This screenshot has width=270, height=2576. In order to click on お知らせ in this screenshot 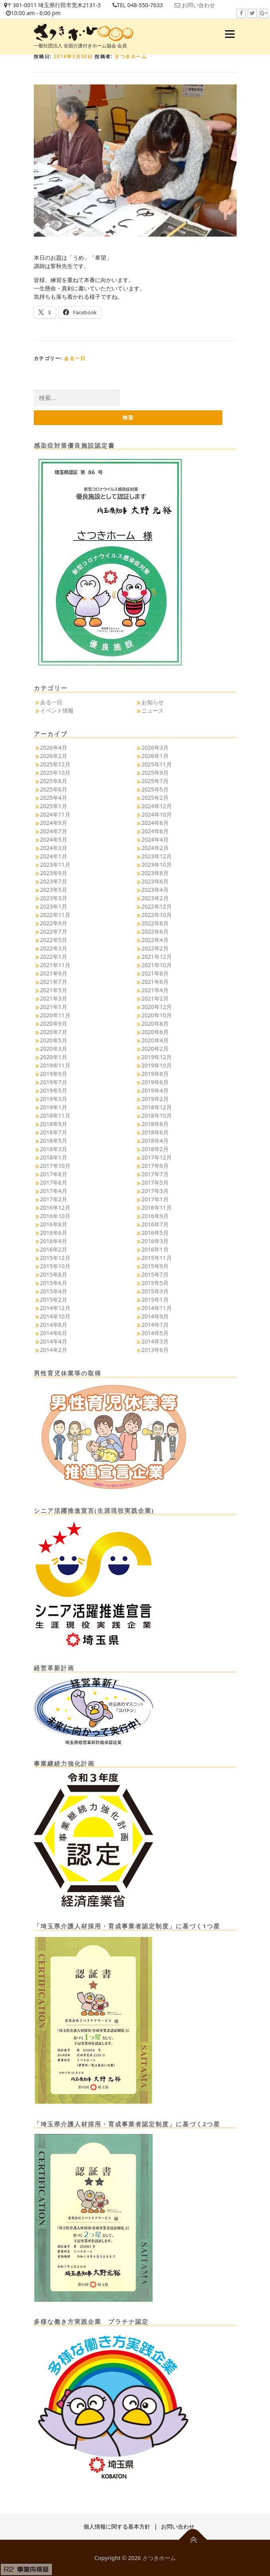, I will do `click(153, 702)`.